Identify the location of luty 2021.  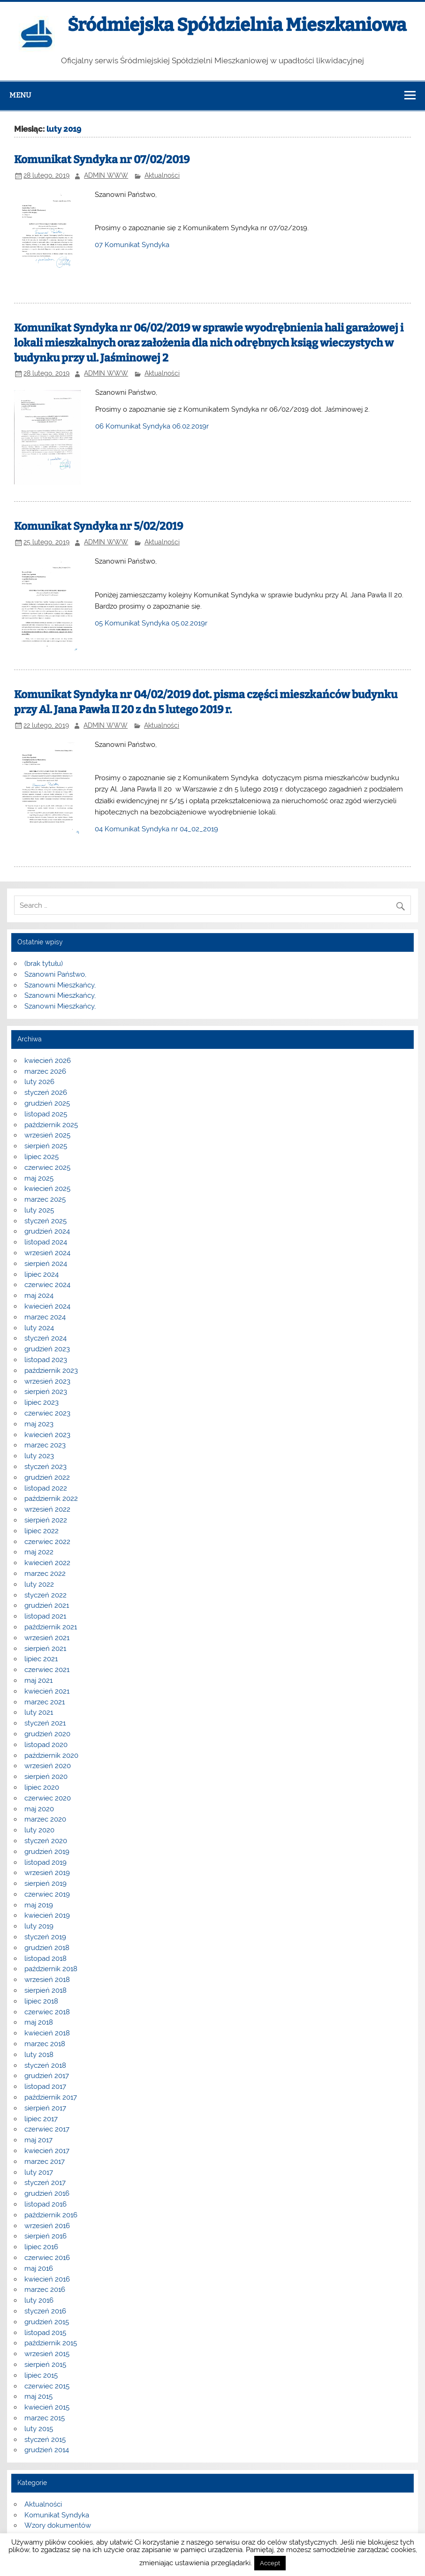
(38, 1712).